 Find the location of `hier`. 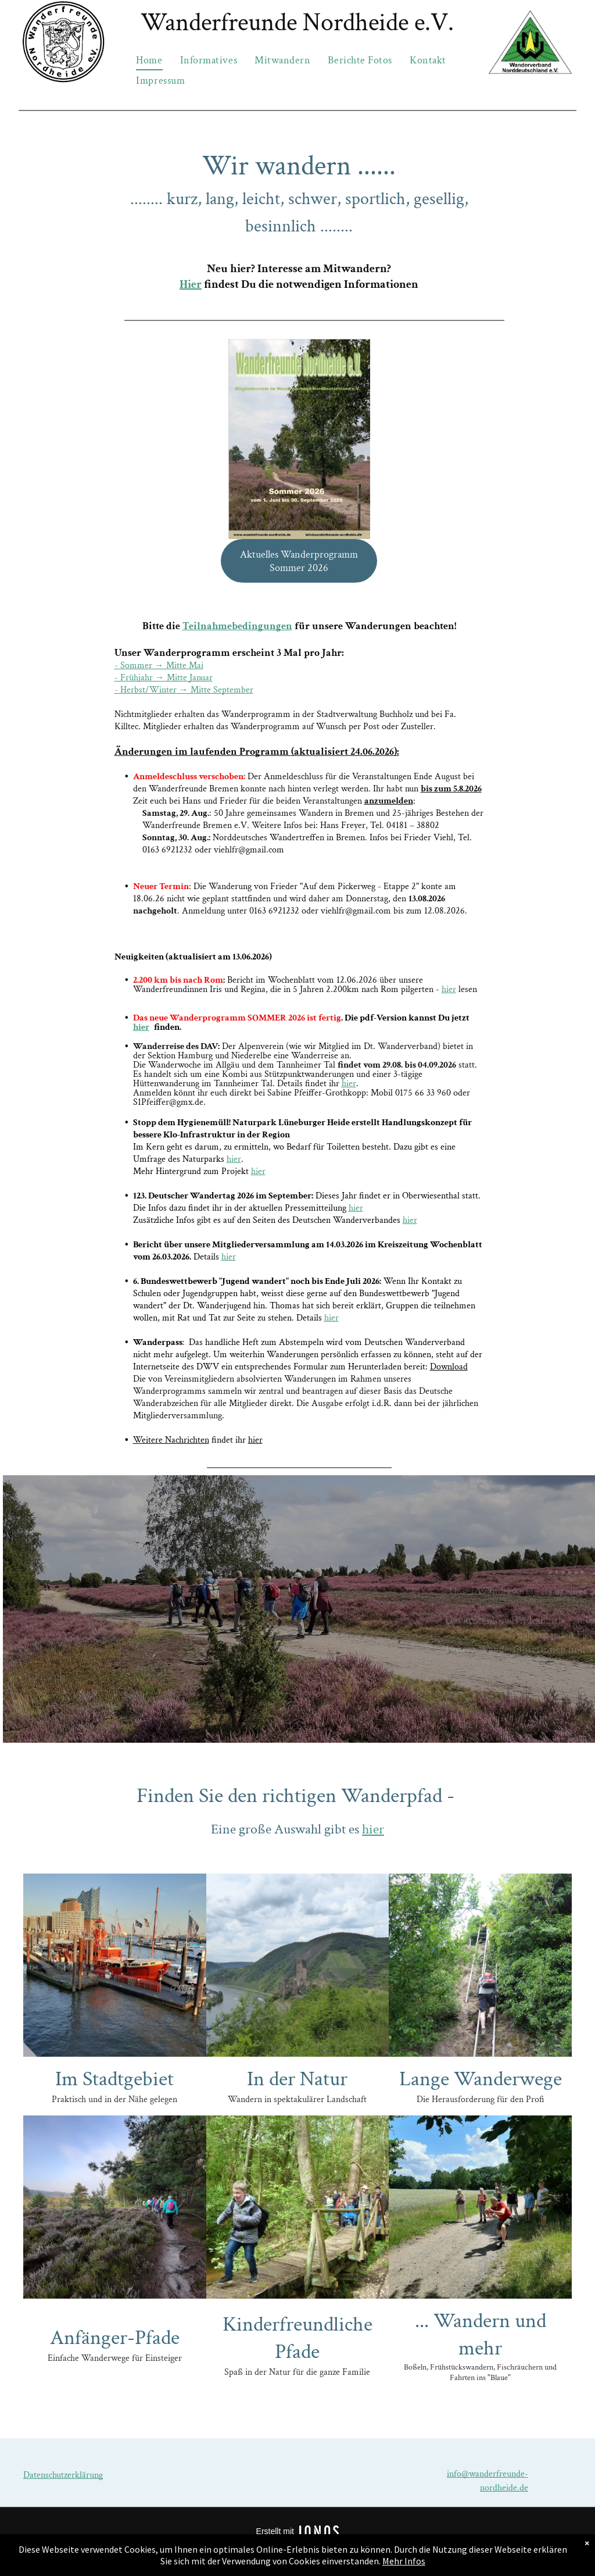

hier is located at coordinates (449, 989).